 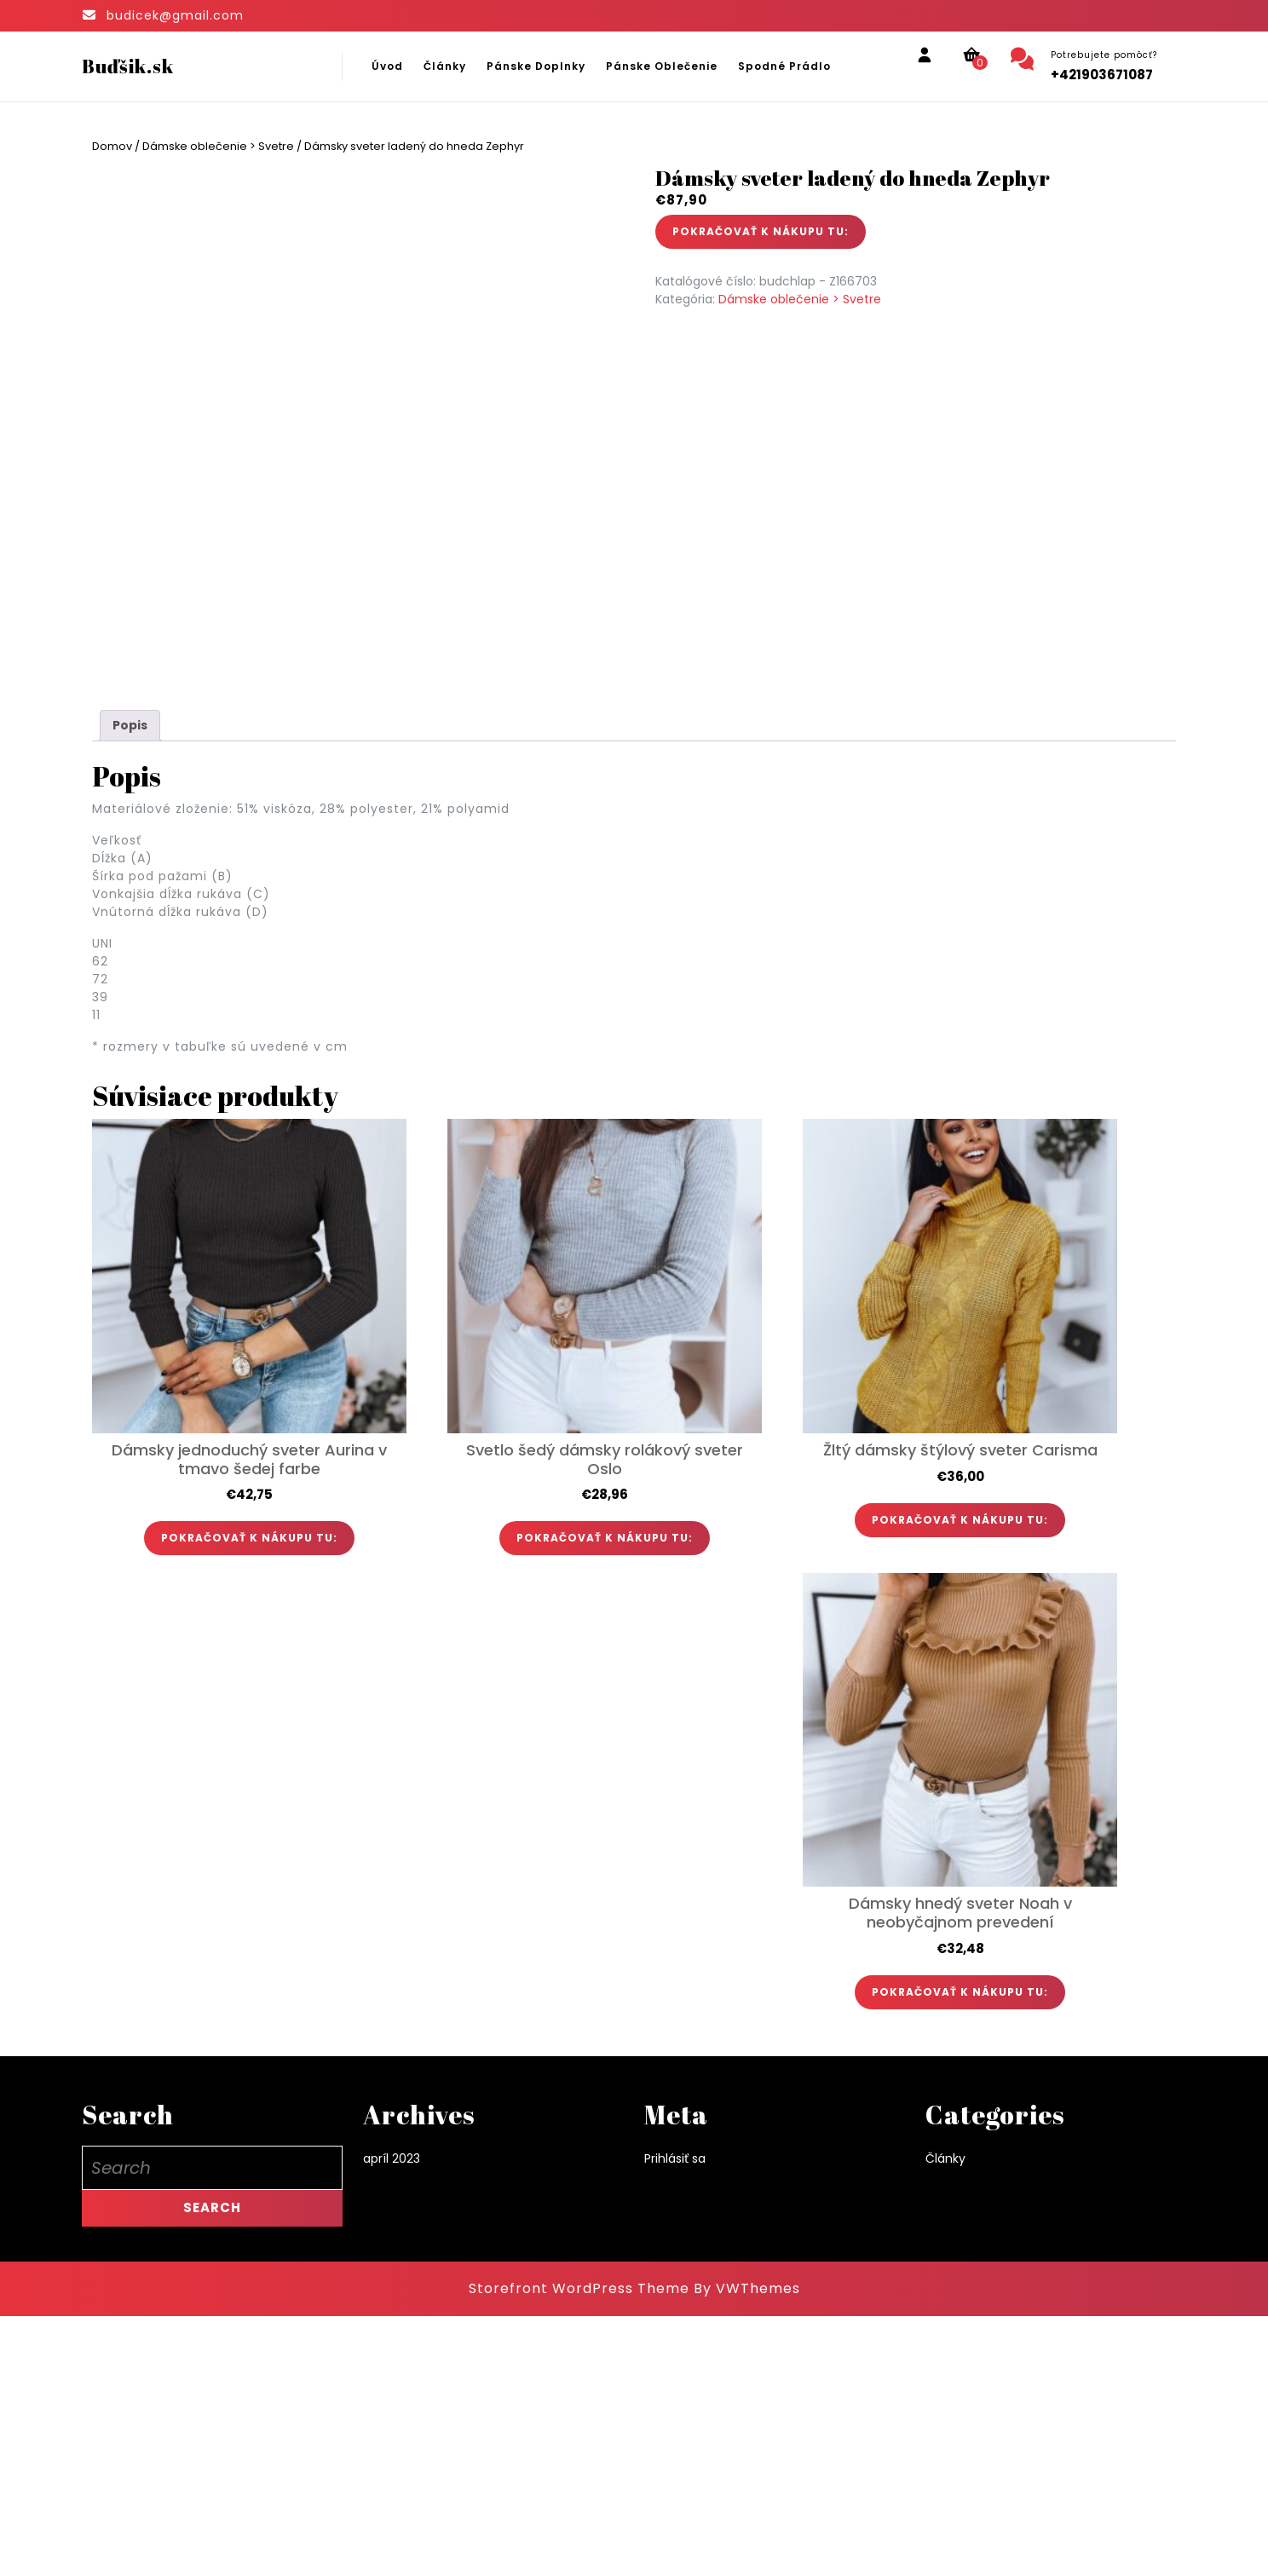 I want to click on Popis [tab], so click(x=129, y=985).